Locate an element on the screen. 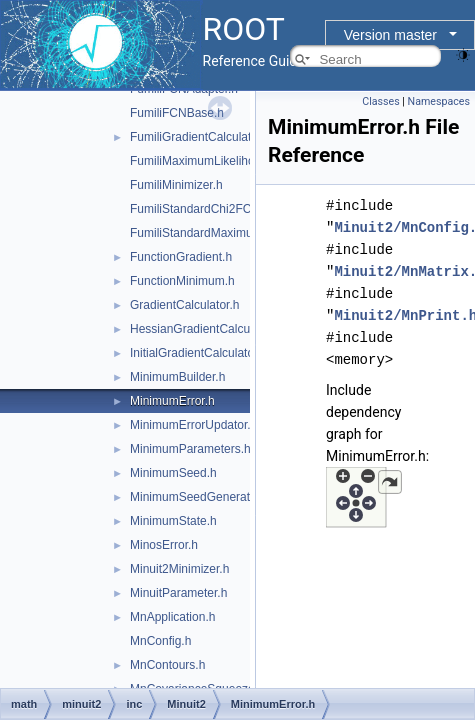 The image size is (475, 720). Classes is located at coordinates (380, 101).